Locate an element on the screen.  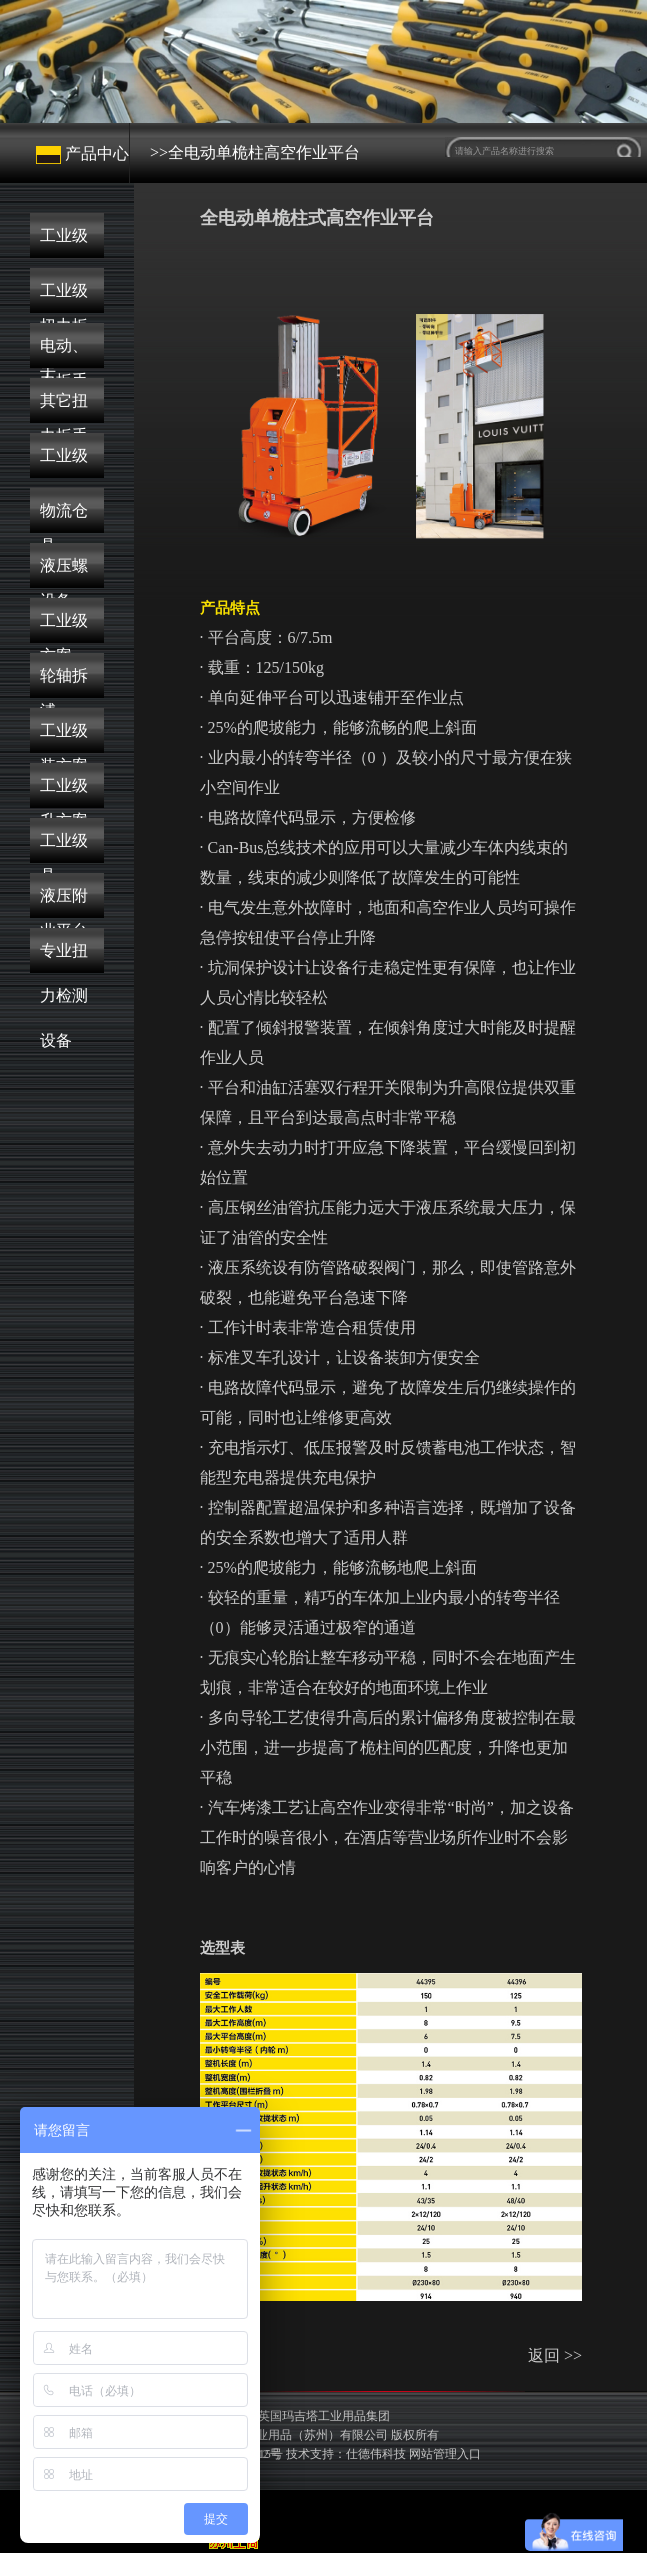
电动、气动扭力扳手 is located at coordinates (64, 352).